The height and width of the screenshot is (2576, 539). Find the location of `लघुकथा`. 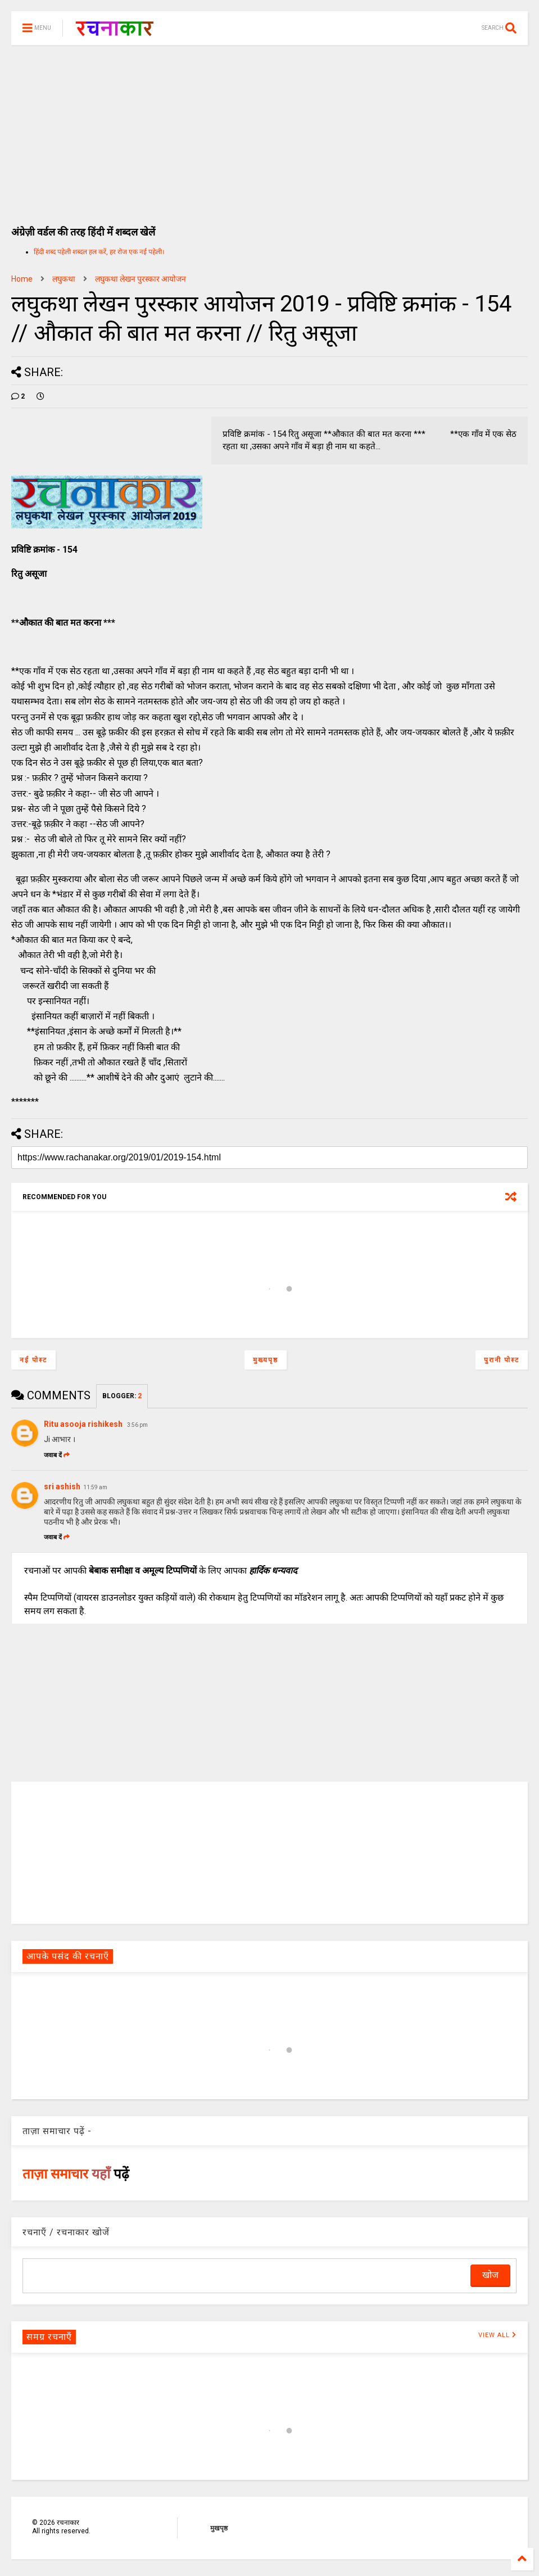

लघुकथा is located at coordinates (63, 278).